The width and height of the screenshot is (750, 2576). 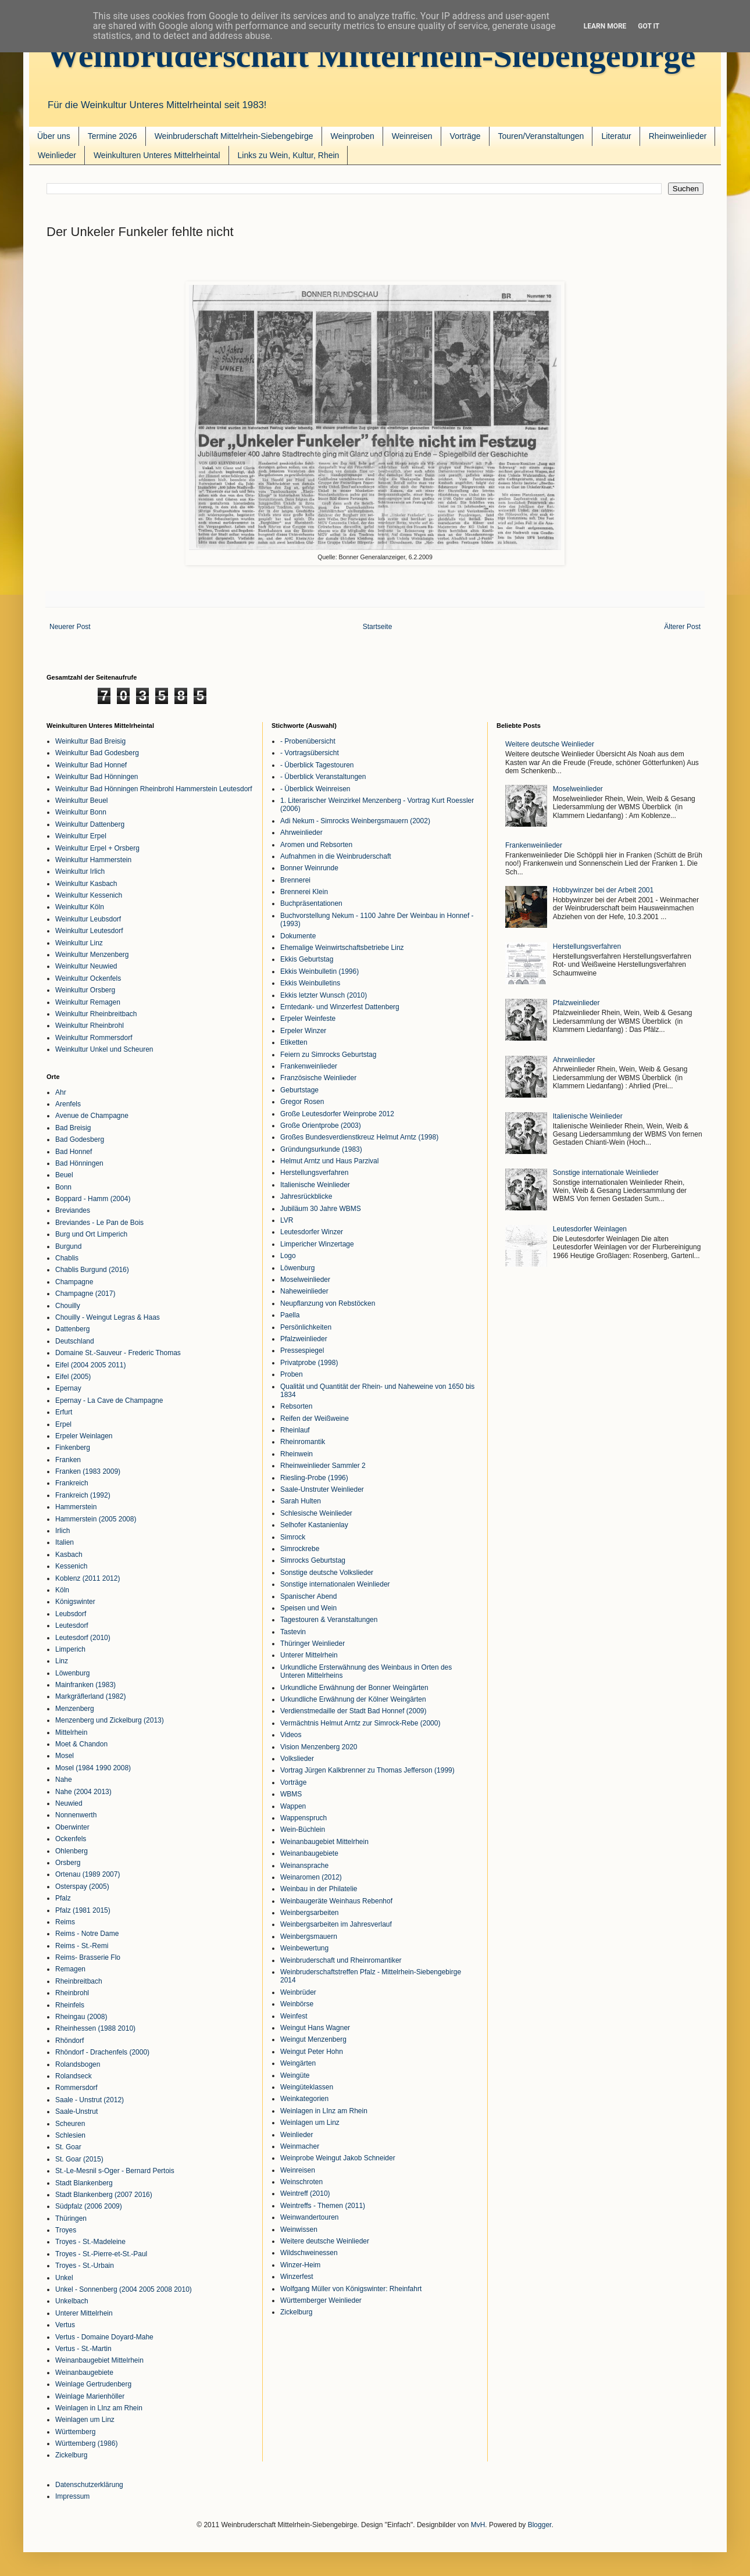 What do you see at coordinates (63, 1412) in the screenshot?
I see `Erfurt` at bounding box center [63, 1412].